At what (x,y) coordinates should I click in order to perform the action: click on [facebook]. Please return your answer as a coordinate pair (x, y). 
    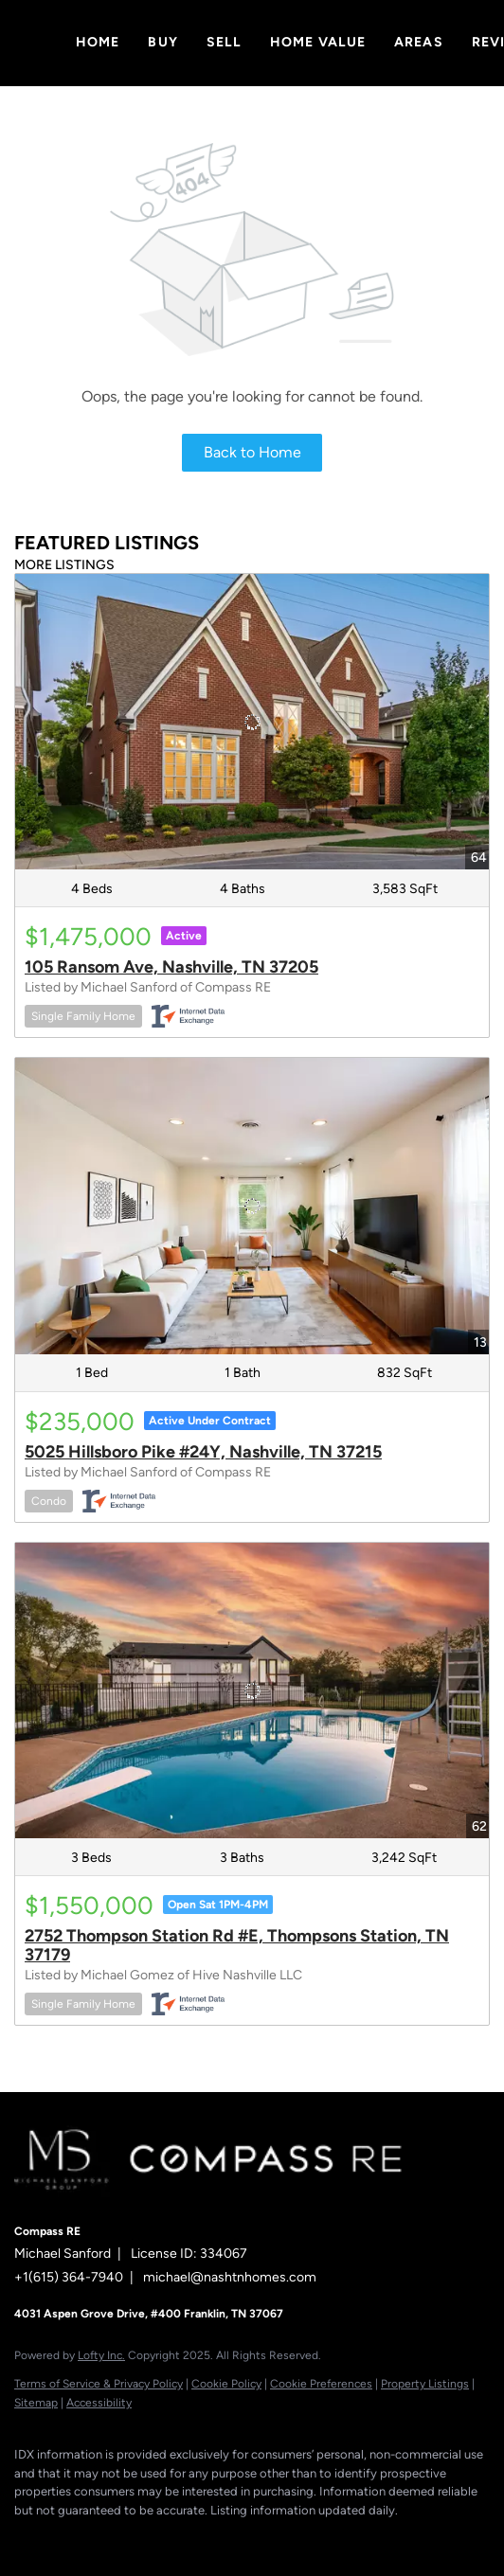
    Looking at the image, I should click on (23, 2538).